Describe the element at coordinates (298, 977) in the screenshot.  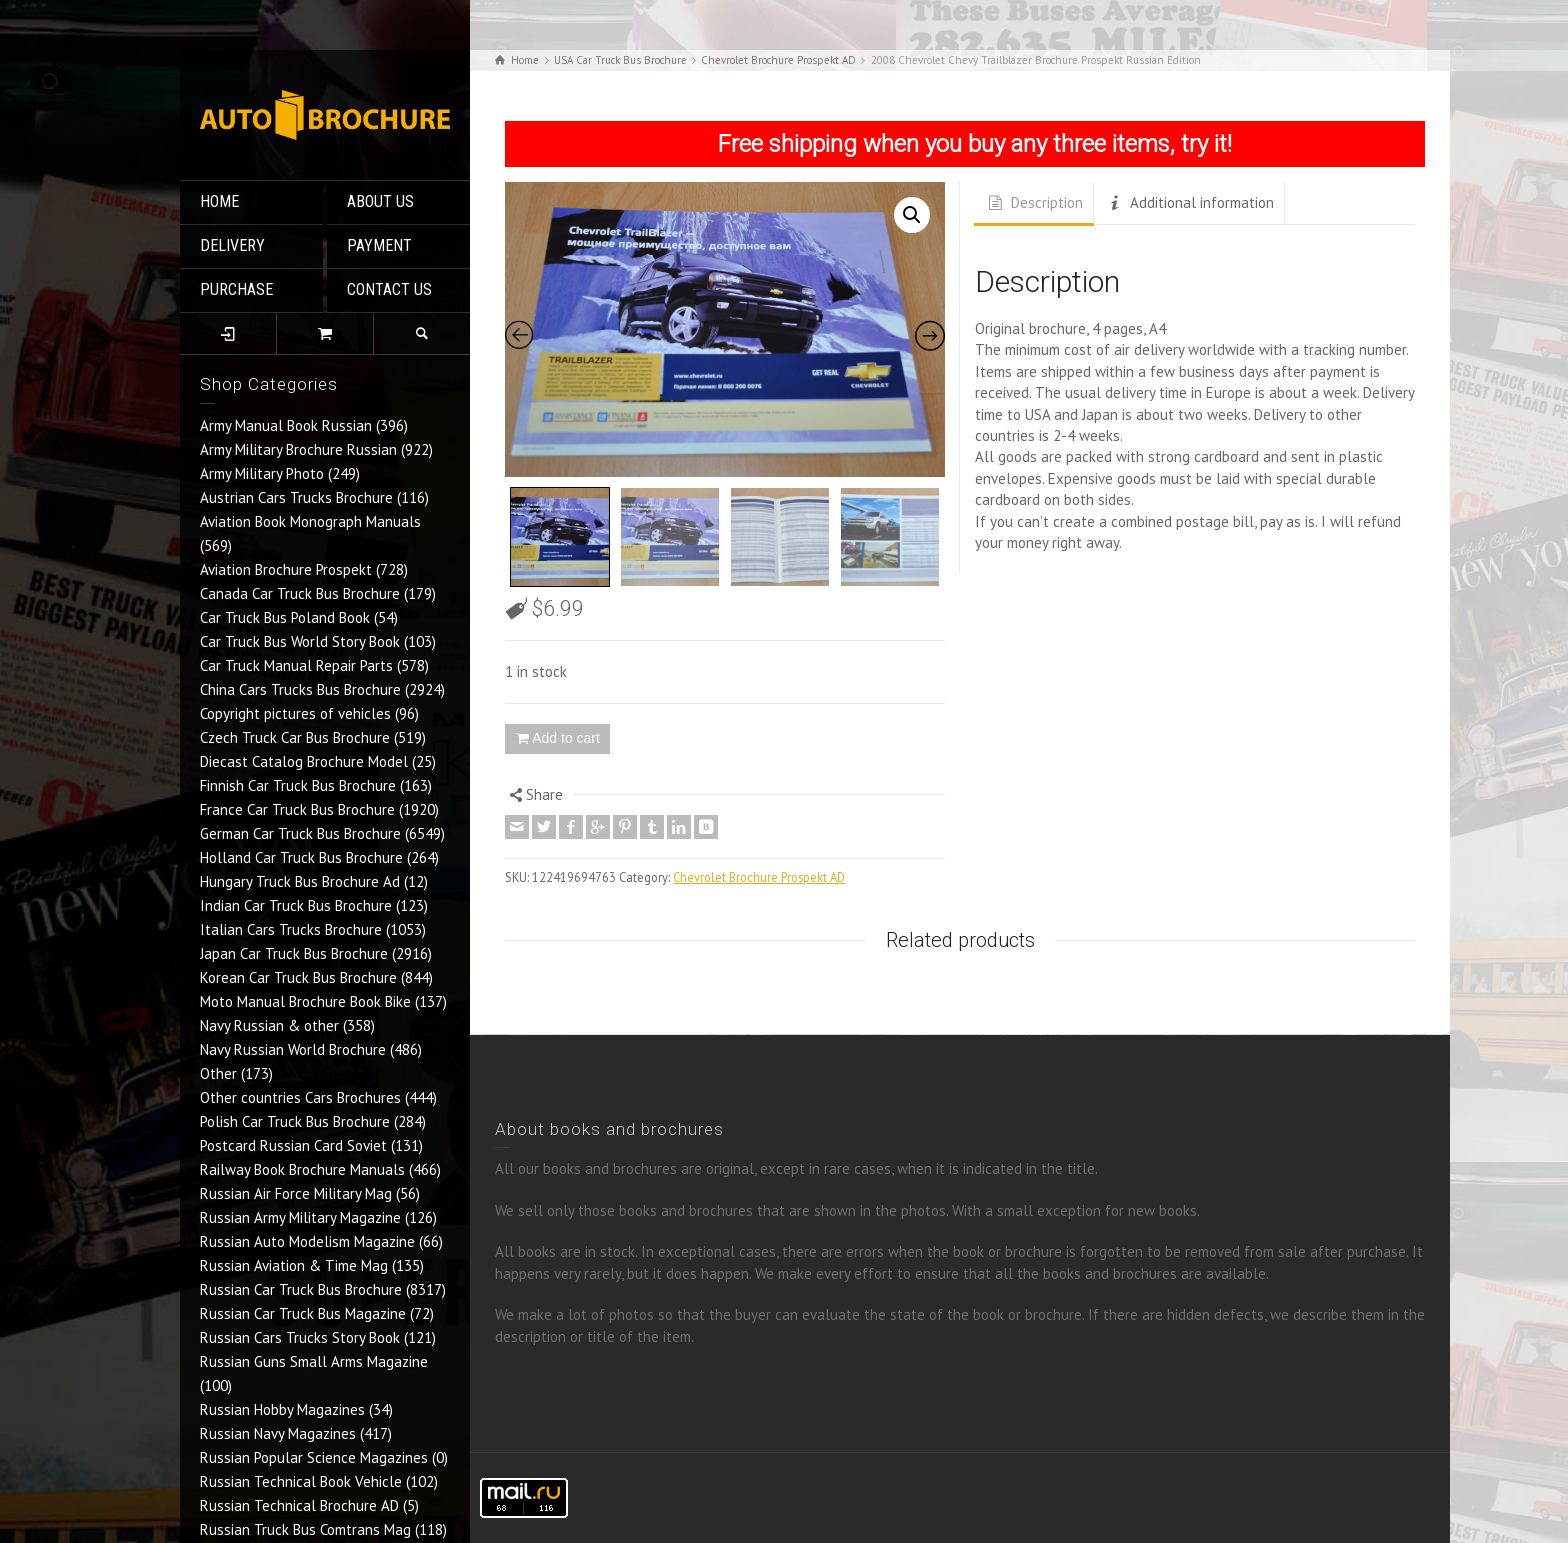
I see `Korean Car Truck Bus Brochure` at that location.